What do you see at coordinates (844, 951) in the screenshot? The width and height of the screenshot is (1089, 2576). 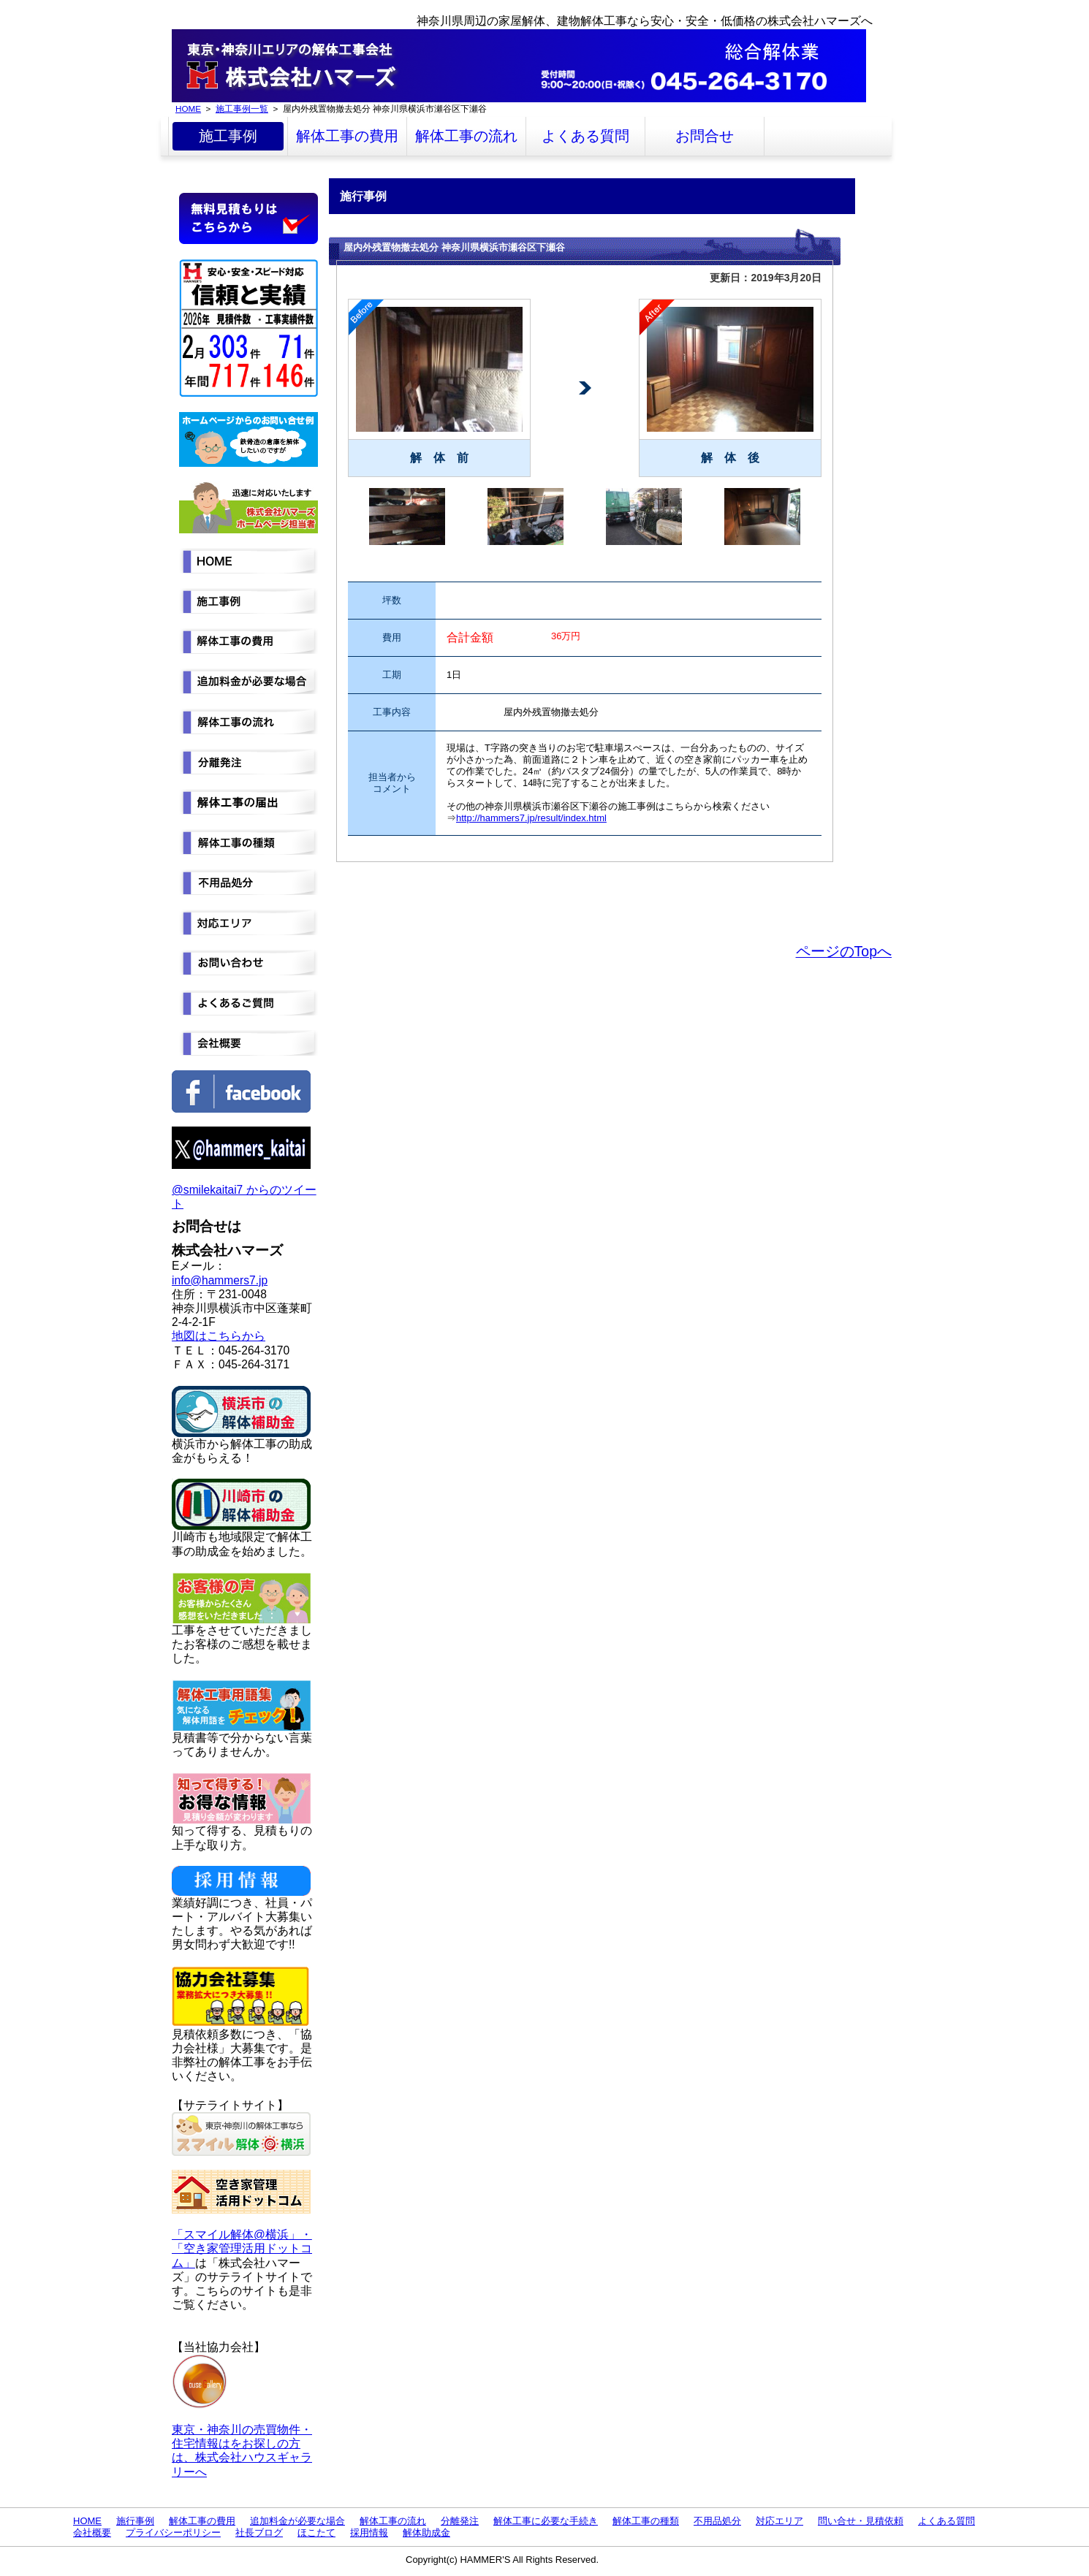 I see `ページのTopへ` at bounding box center [844, 951].